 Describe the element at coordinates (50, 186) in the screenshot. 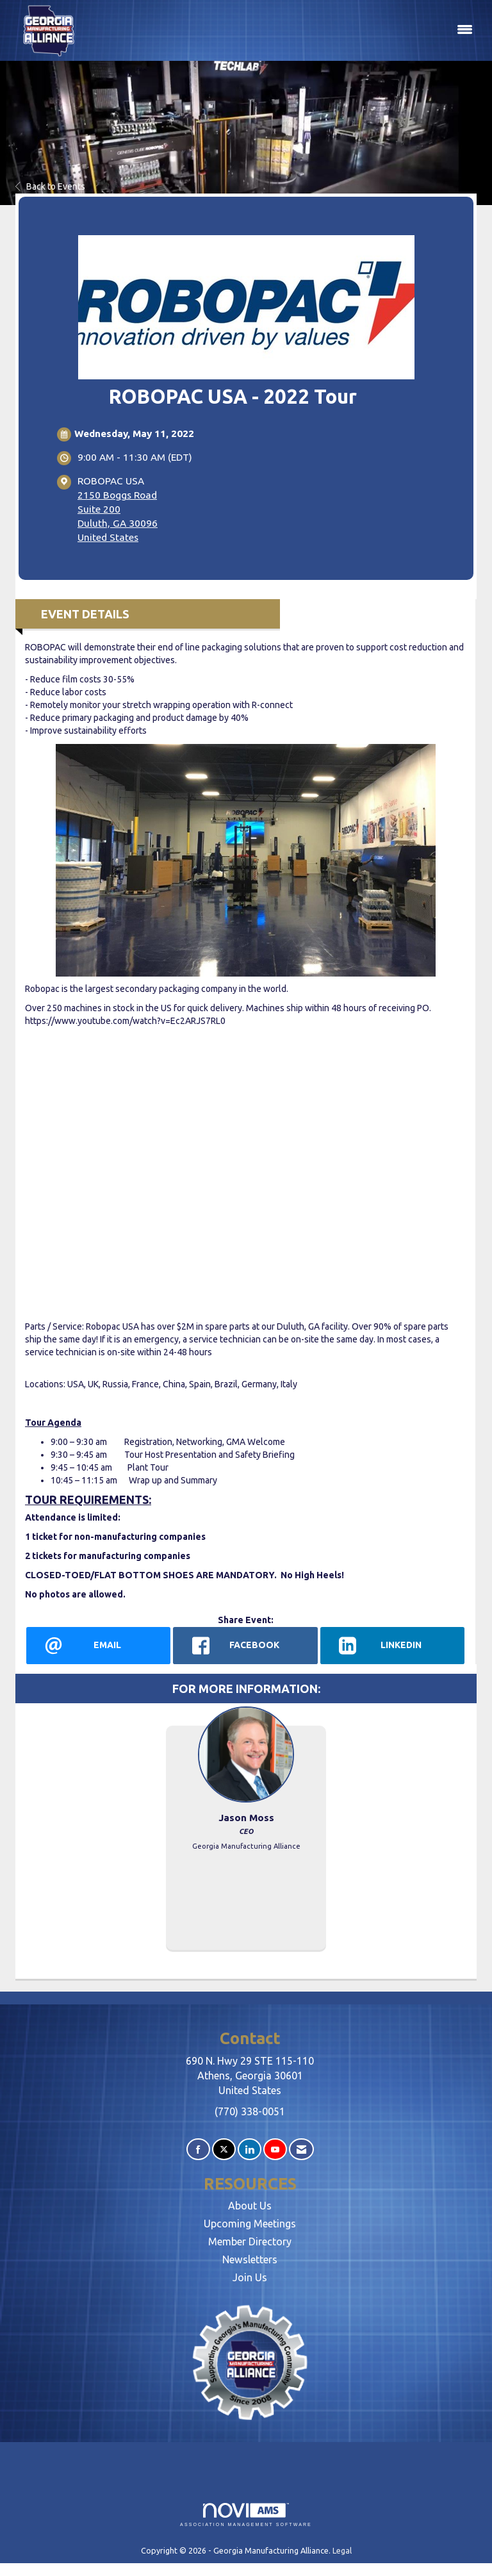

I see `Back to Events` at that location.